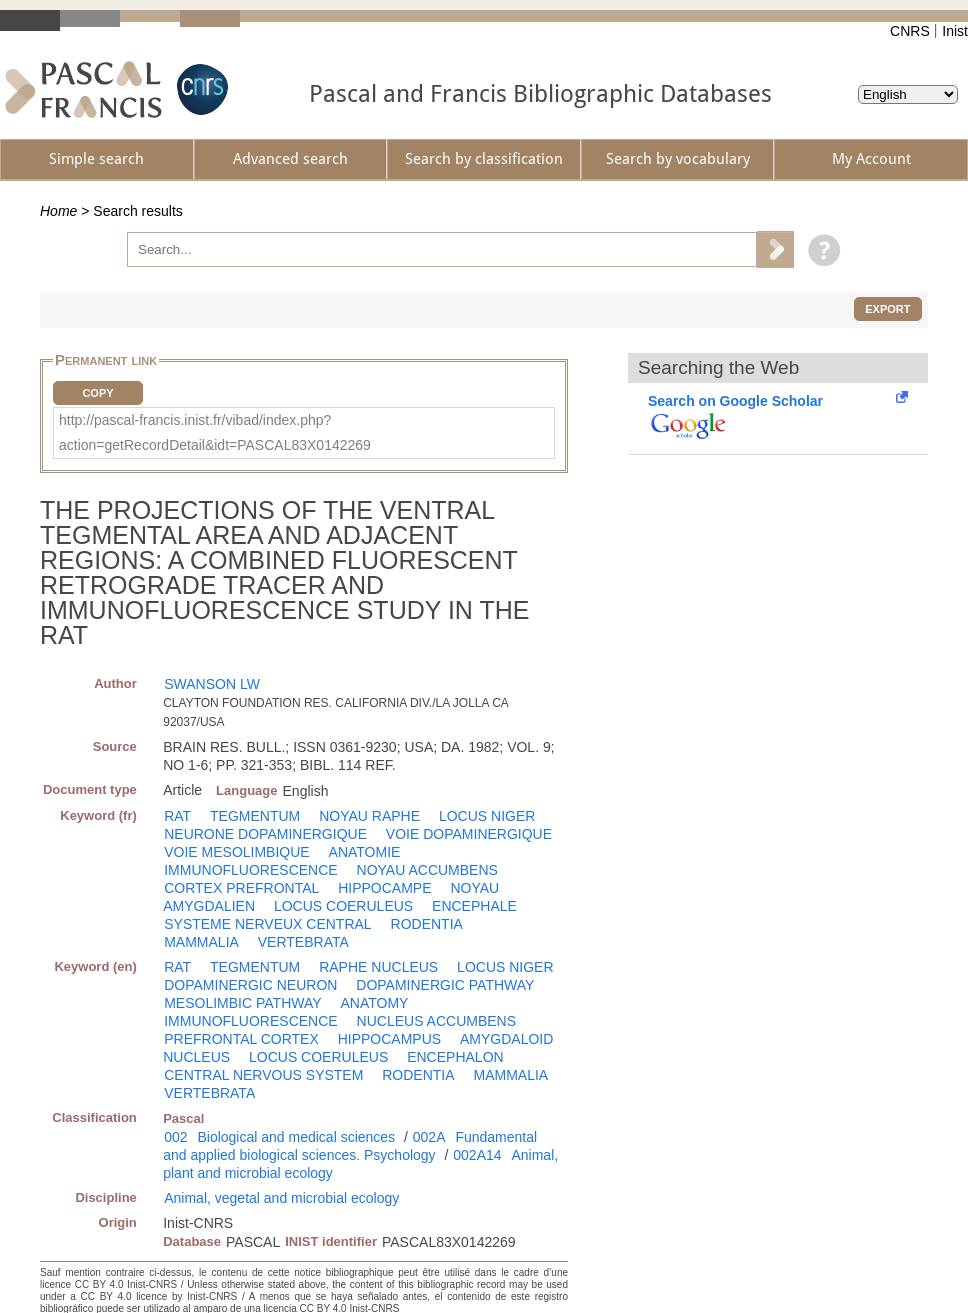 This screenshot has height=1313, width=968. What do you see at coordinates (175, 1137) in the screenshot?
I see `002` at bounding box center [175, 1137].